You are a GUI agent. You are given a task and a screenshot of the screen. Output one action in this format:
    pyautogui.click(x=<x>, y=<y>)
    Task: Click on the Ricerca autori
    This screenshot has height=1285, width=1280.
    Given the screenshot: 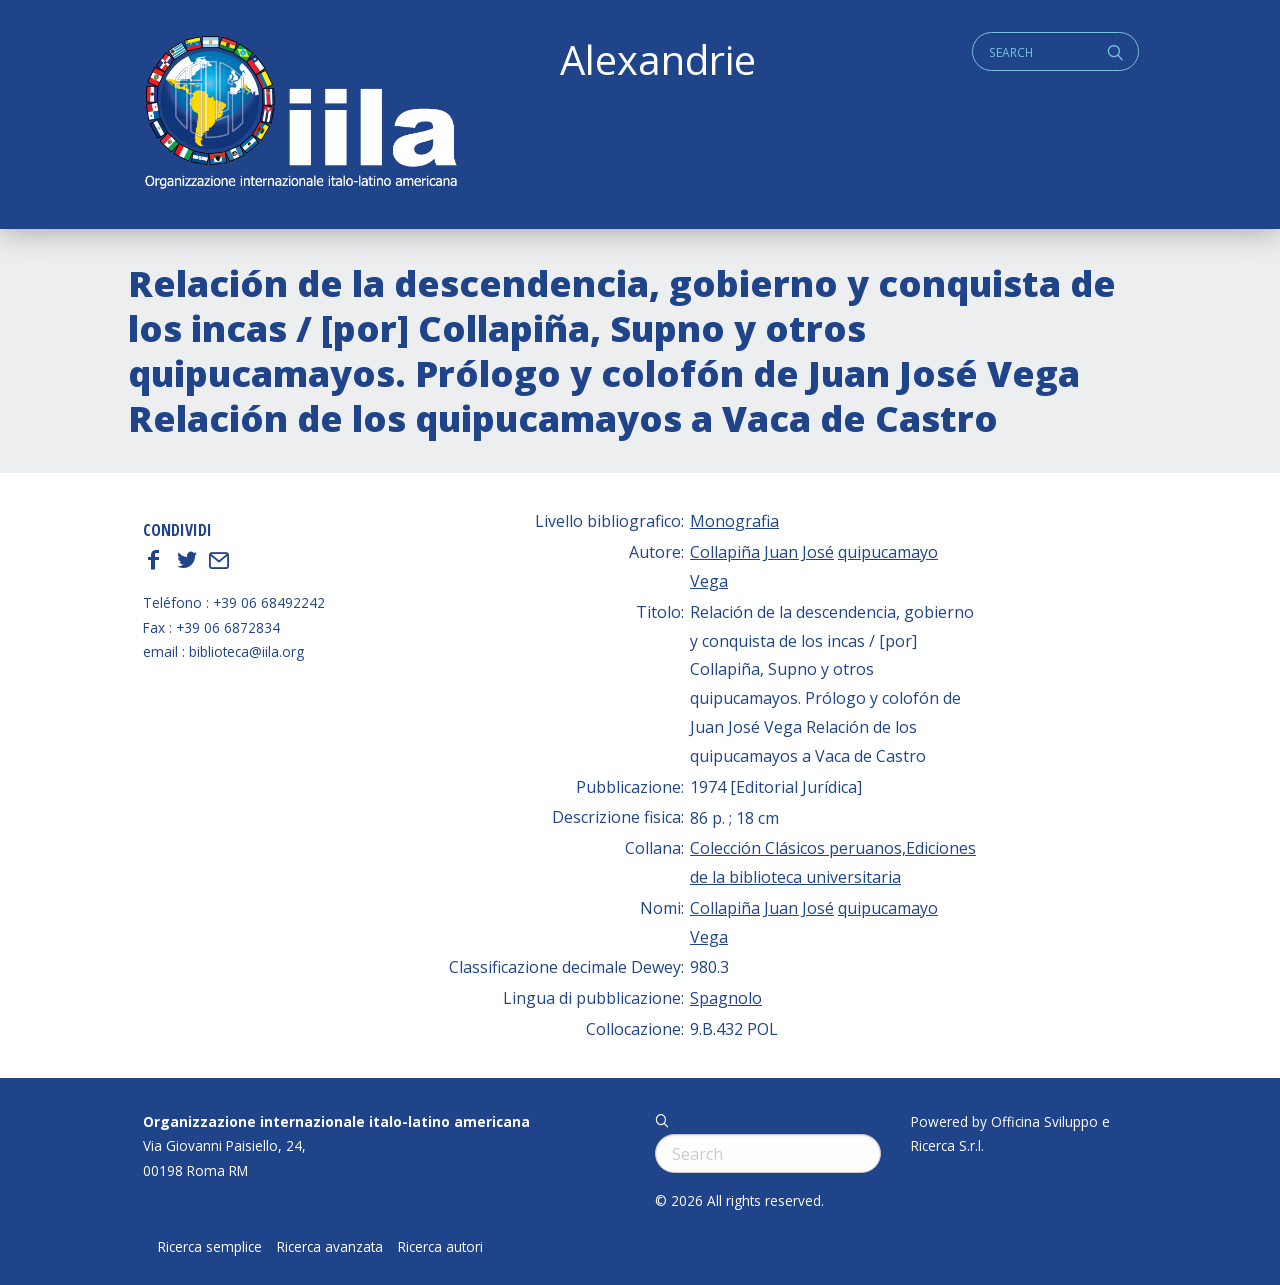 What is the action you would take?
    pyautogui.click(x=440, y=1247)
    